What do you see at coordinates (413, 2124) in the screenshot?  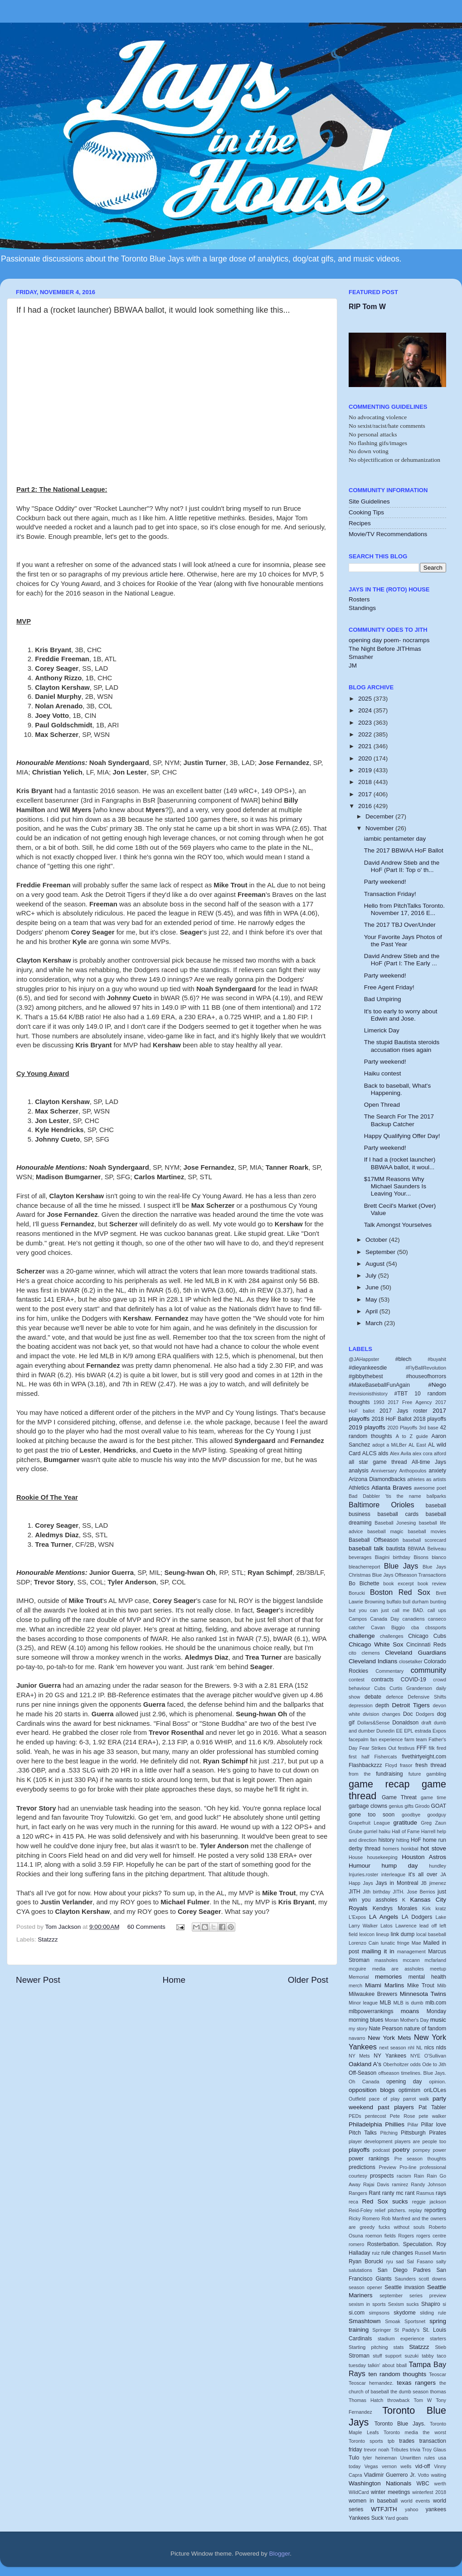 I see `Pillar` at bounding box center [413, 2124].